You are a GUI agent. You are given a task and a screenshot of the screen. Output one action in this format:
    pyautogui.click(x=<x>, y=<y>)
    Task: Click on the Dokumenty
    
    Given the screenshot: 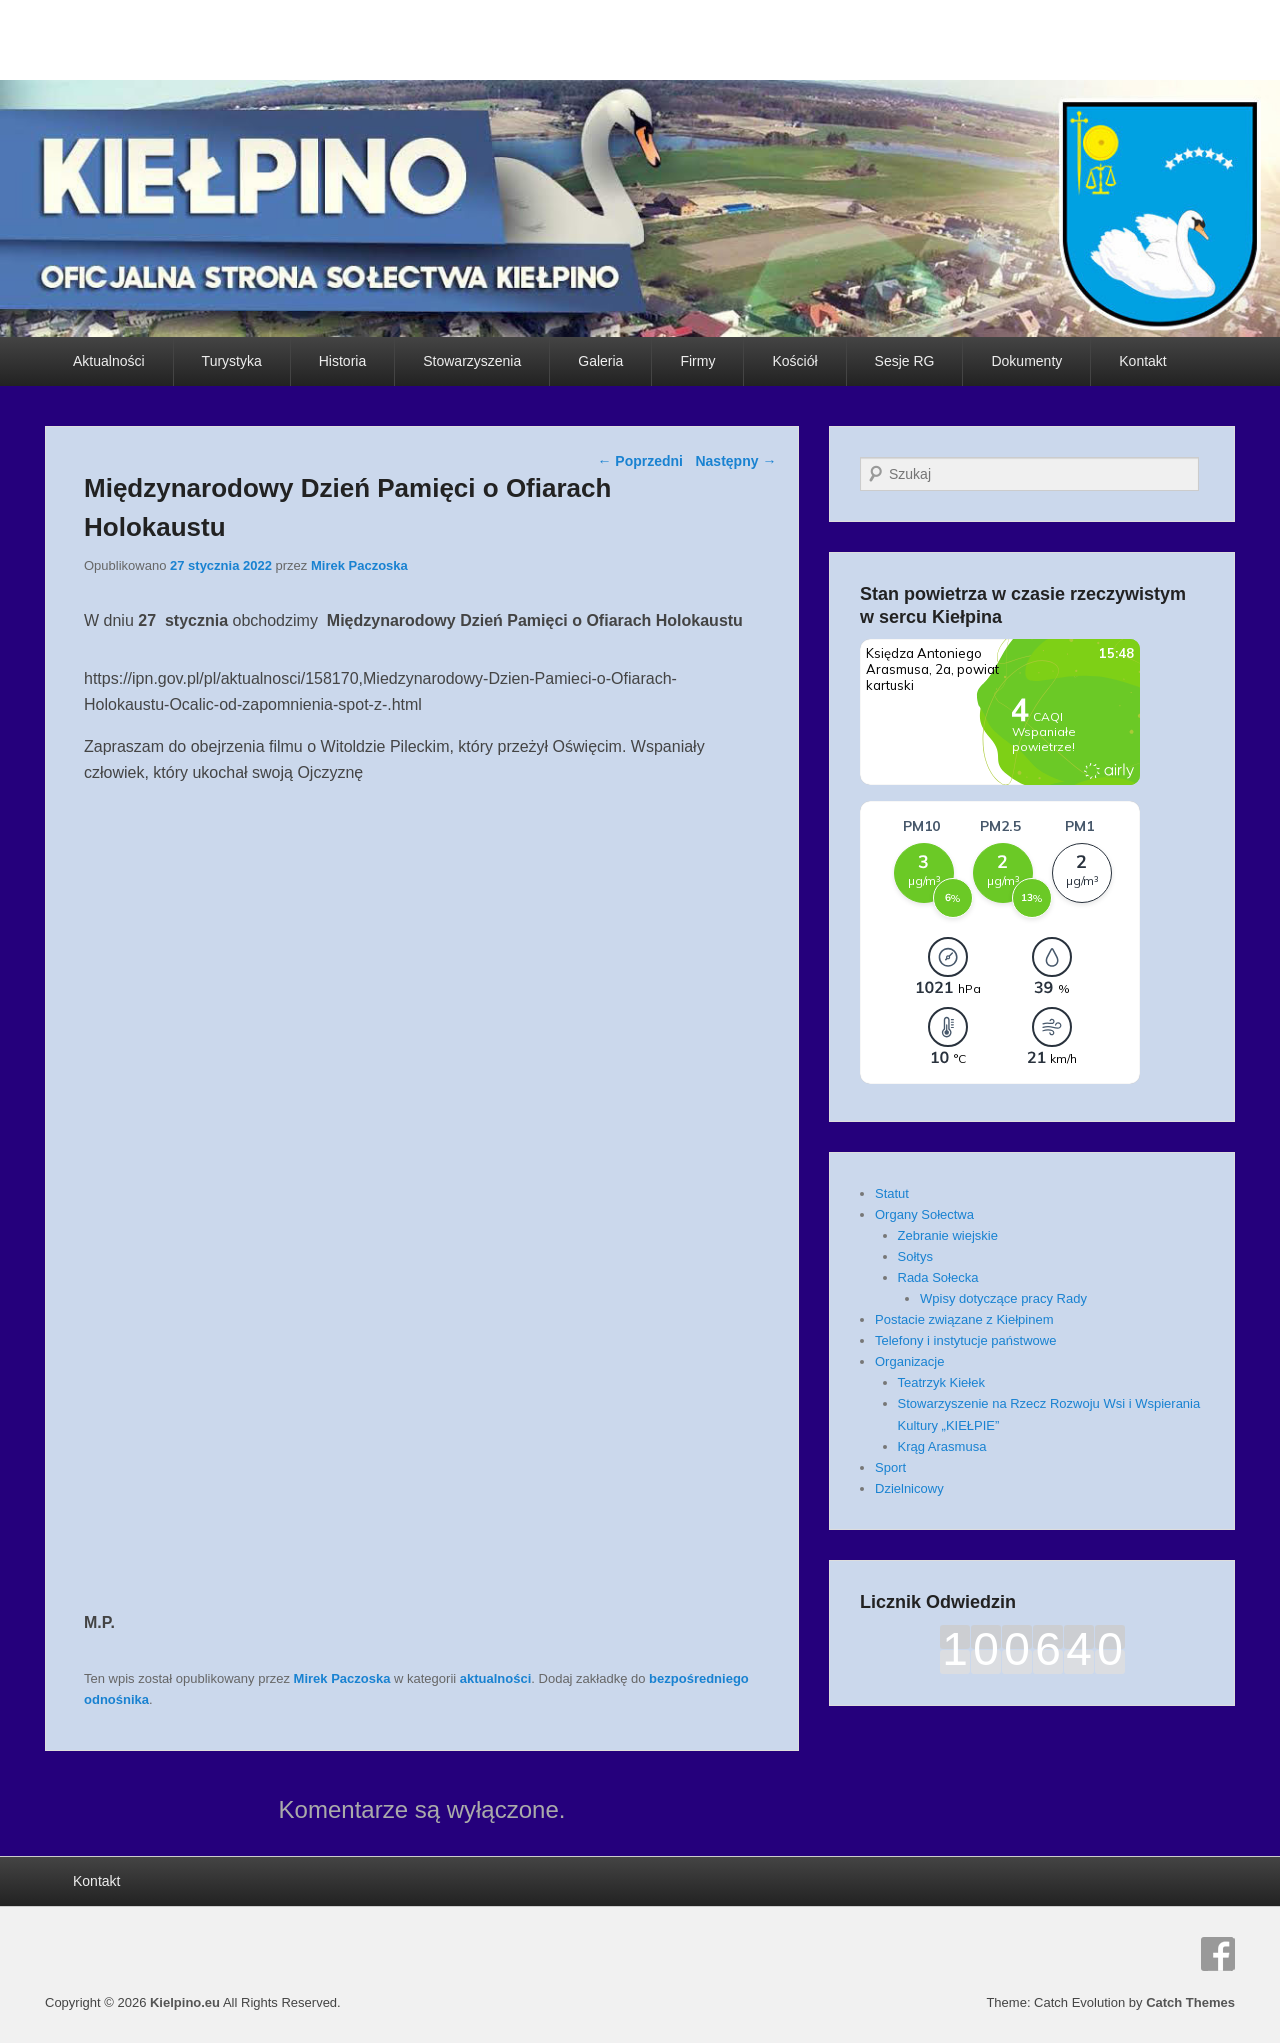 What is the action you would take?
    pyautogui.click(x=1026, y=361)
    